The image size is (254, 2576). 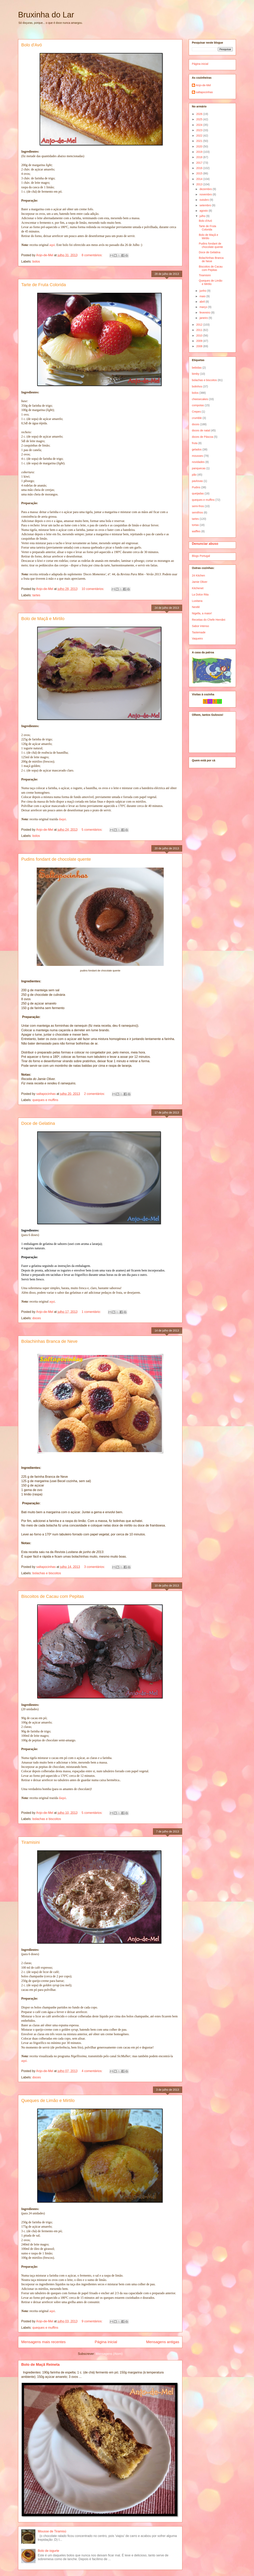 I want to click on Kitchenet, so click(x=197, y=588).